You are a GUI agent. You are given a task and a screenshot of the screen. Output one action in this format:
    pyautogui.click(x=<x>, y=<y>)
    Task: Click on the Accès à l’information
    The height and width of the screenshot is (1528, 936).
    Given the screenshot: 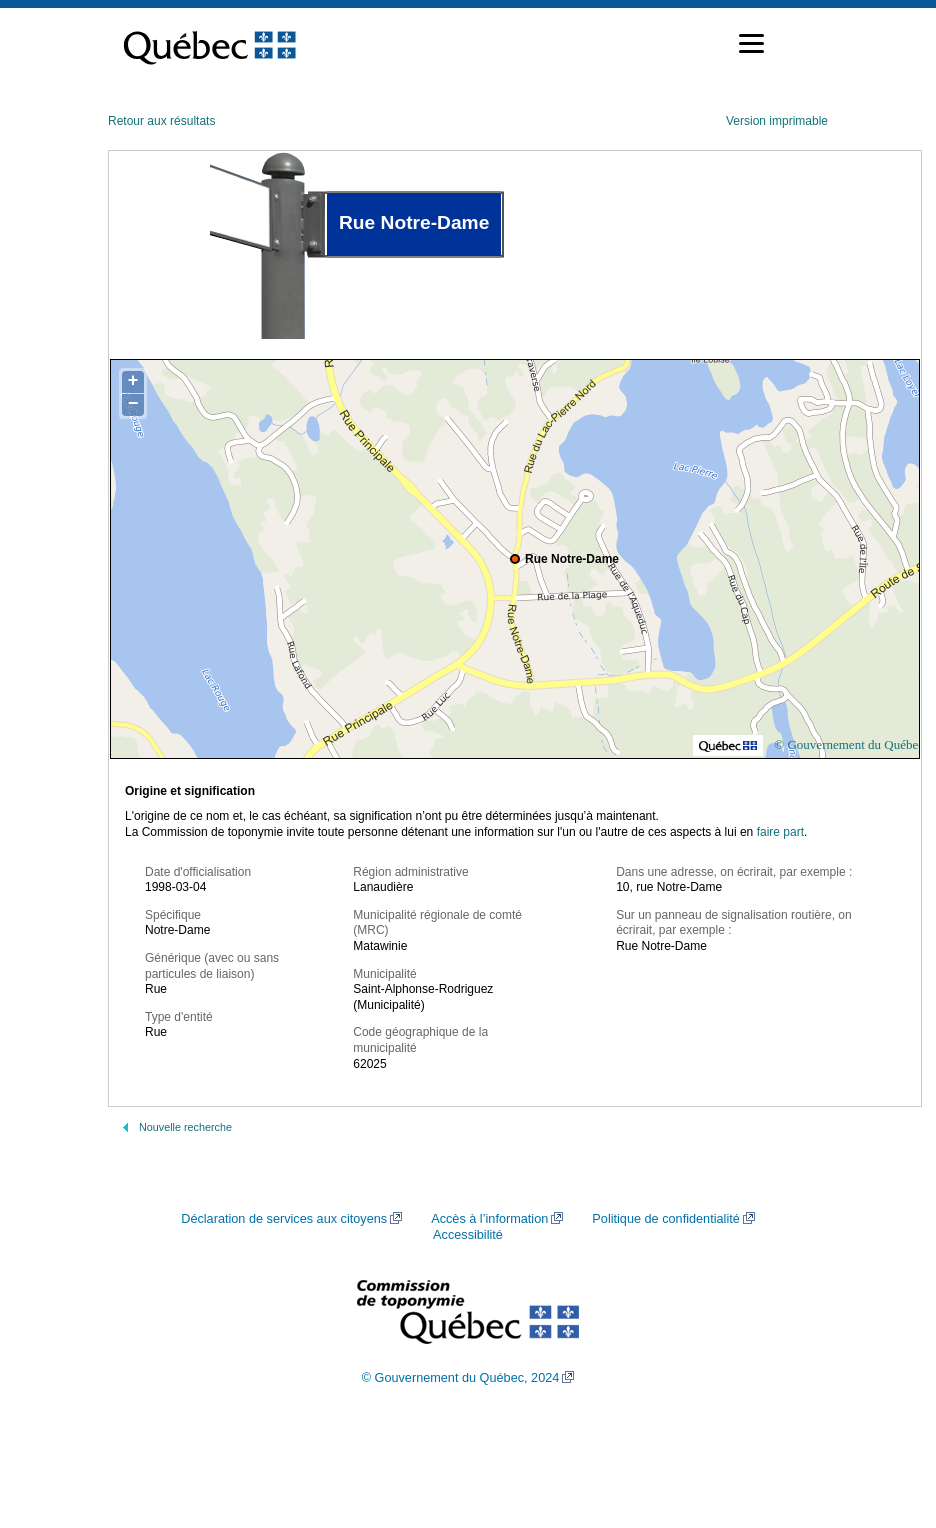 What is the action you would take?
    pyautogui.click(x=489, y=1219)
    